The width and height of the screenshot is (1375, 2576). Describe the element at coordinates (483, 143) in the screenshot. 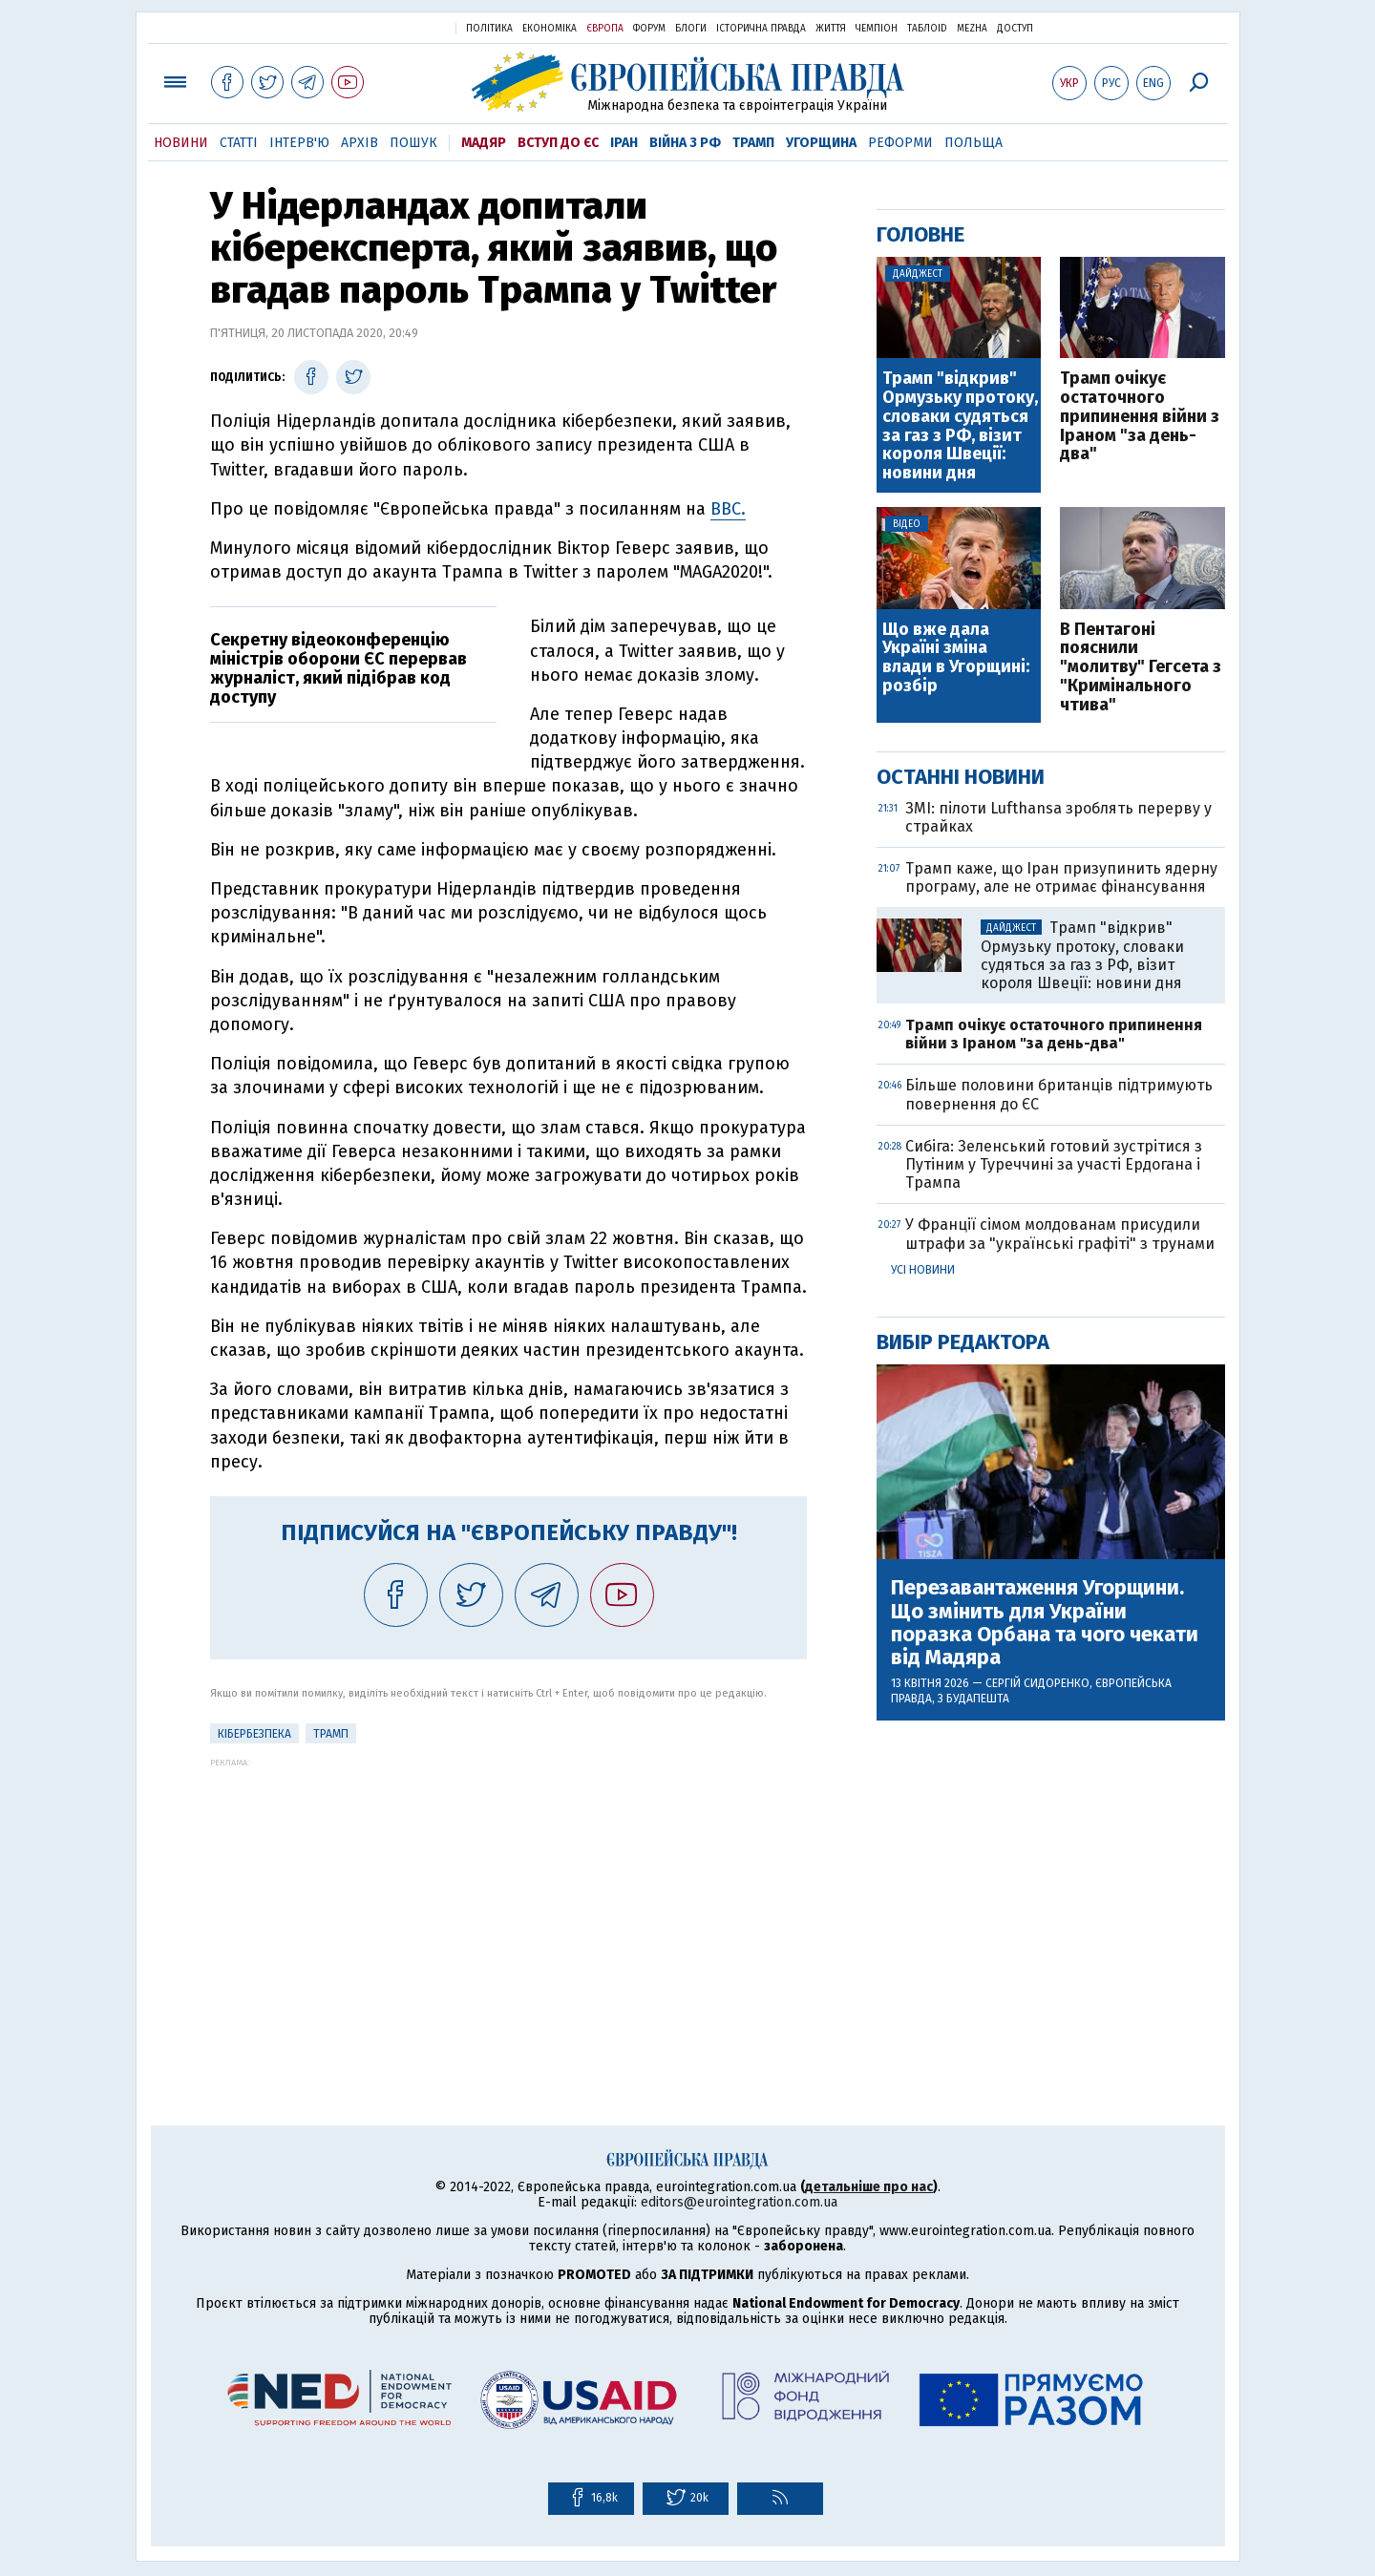

I see `Мадяр` at that location.